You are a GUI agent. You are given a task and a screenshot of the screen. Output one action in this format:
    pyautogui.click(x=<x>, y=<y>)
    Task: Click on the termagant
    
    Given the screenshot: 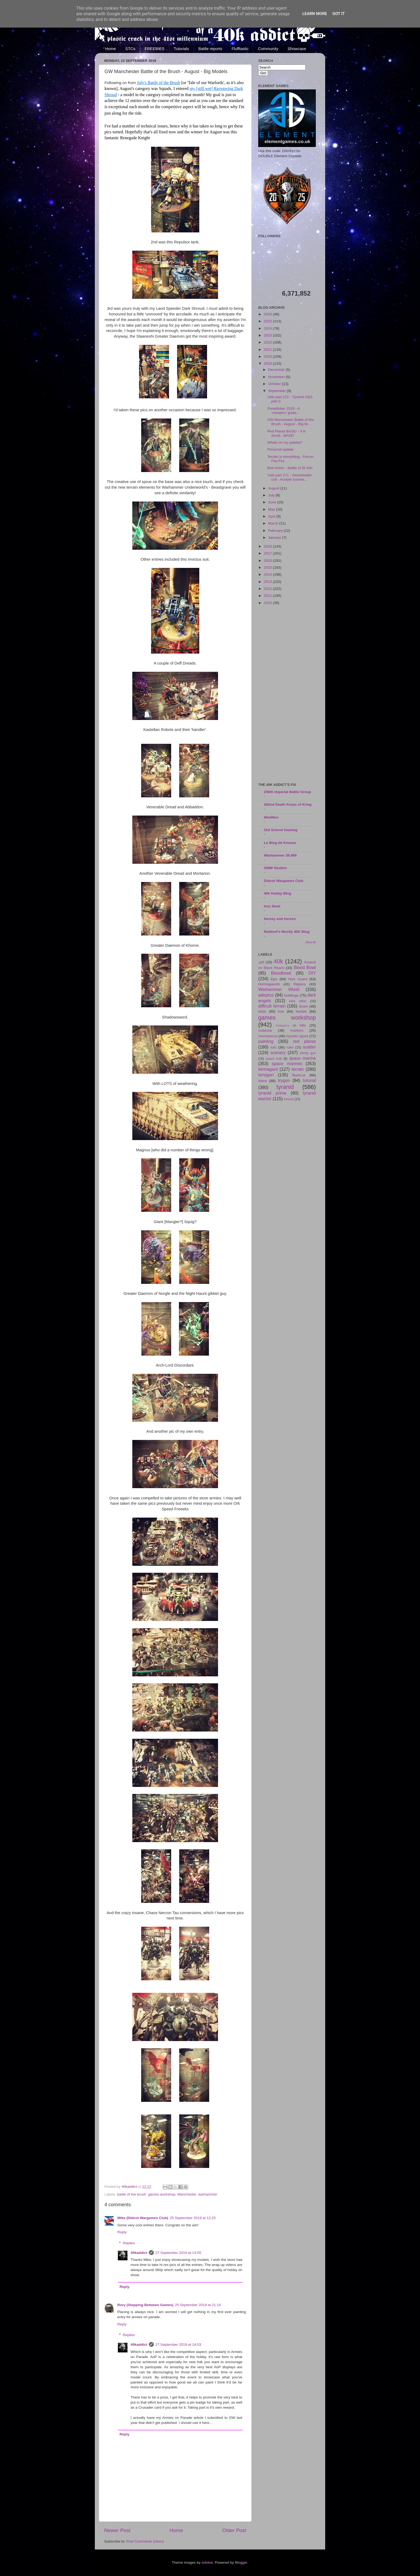 What is the action you would take?
    pyautogui.click(x=268, y=1069)
    